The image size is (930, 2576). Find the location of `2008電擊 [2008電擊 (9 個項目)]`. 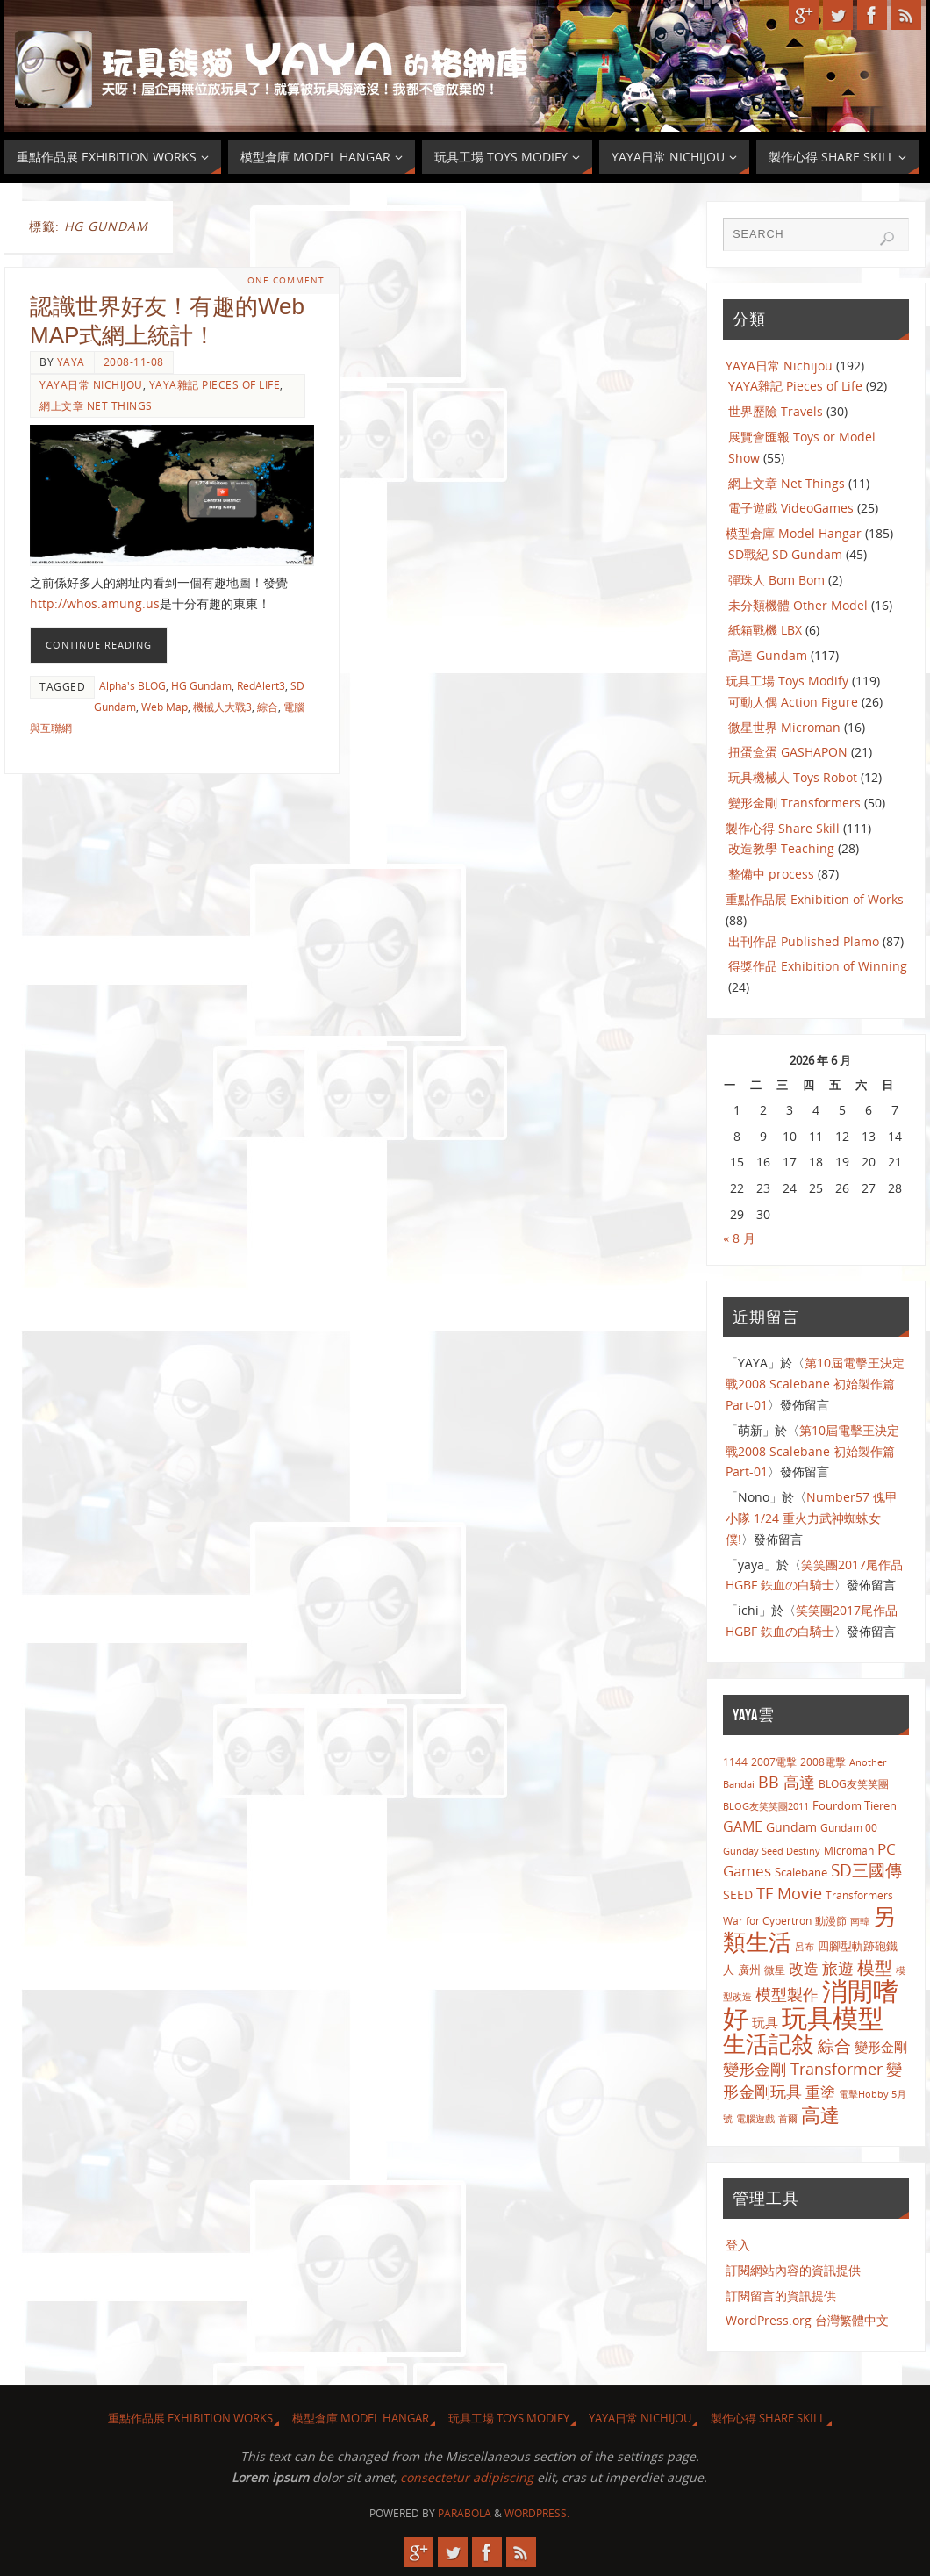

2008電擊 [2008電擊 (9 個項目)] is located at coordinates (823, 1761).